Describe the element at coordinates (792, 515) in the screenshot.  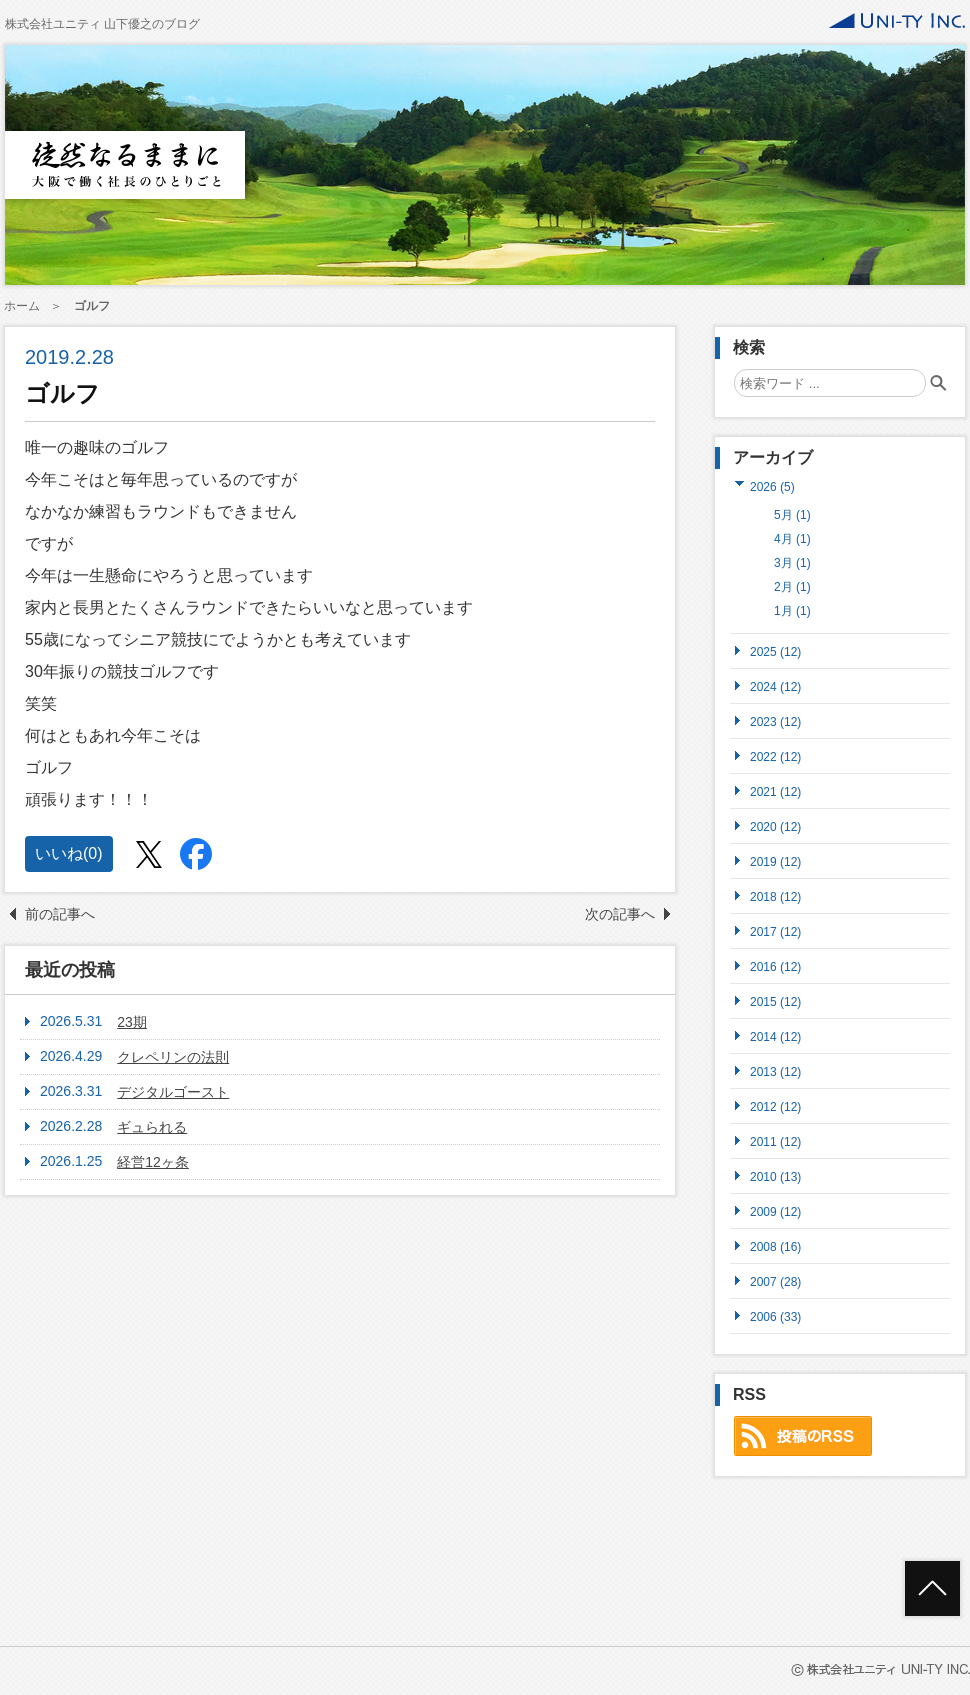
I see `5月 (1)` at that location.